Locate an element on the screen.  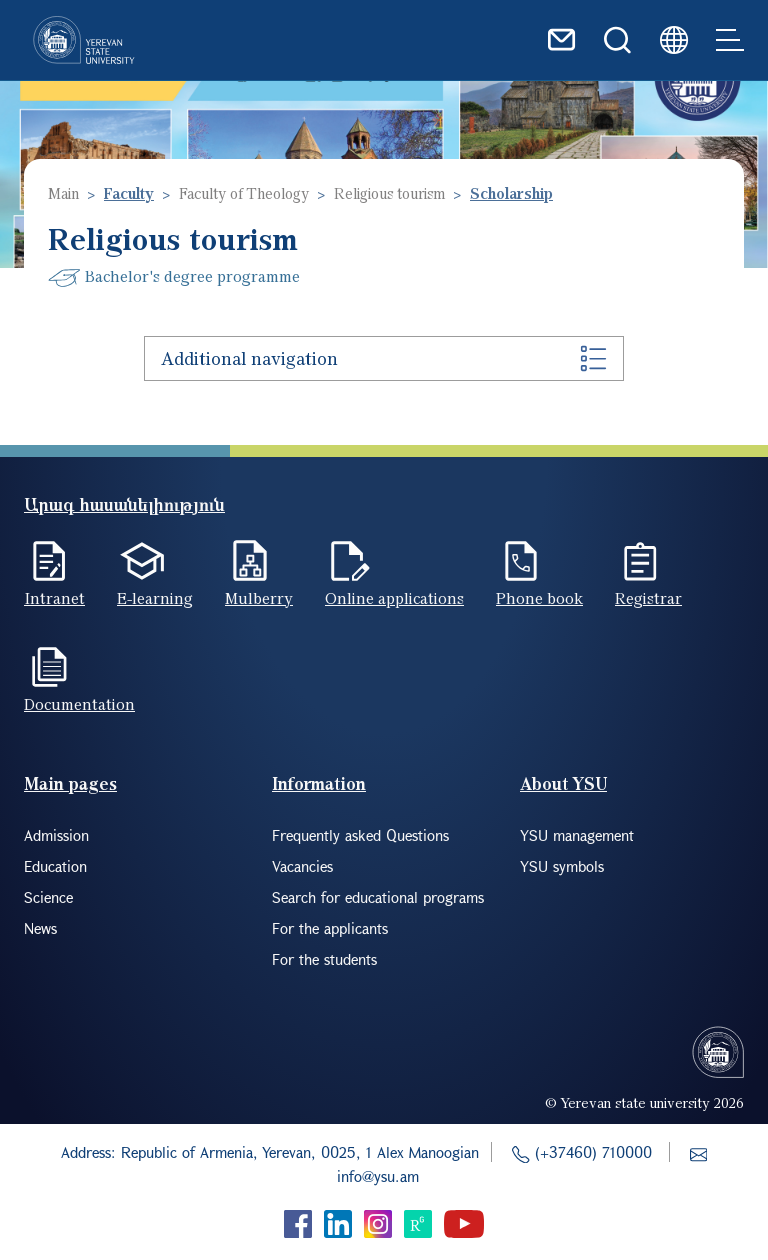
Information is located at coordinates (319, 783).